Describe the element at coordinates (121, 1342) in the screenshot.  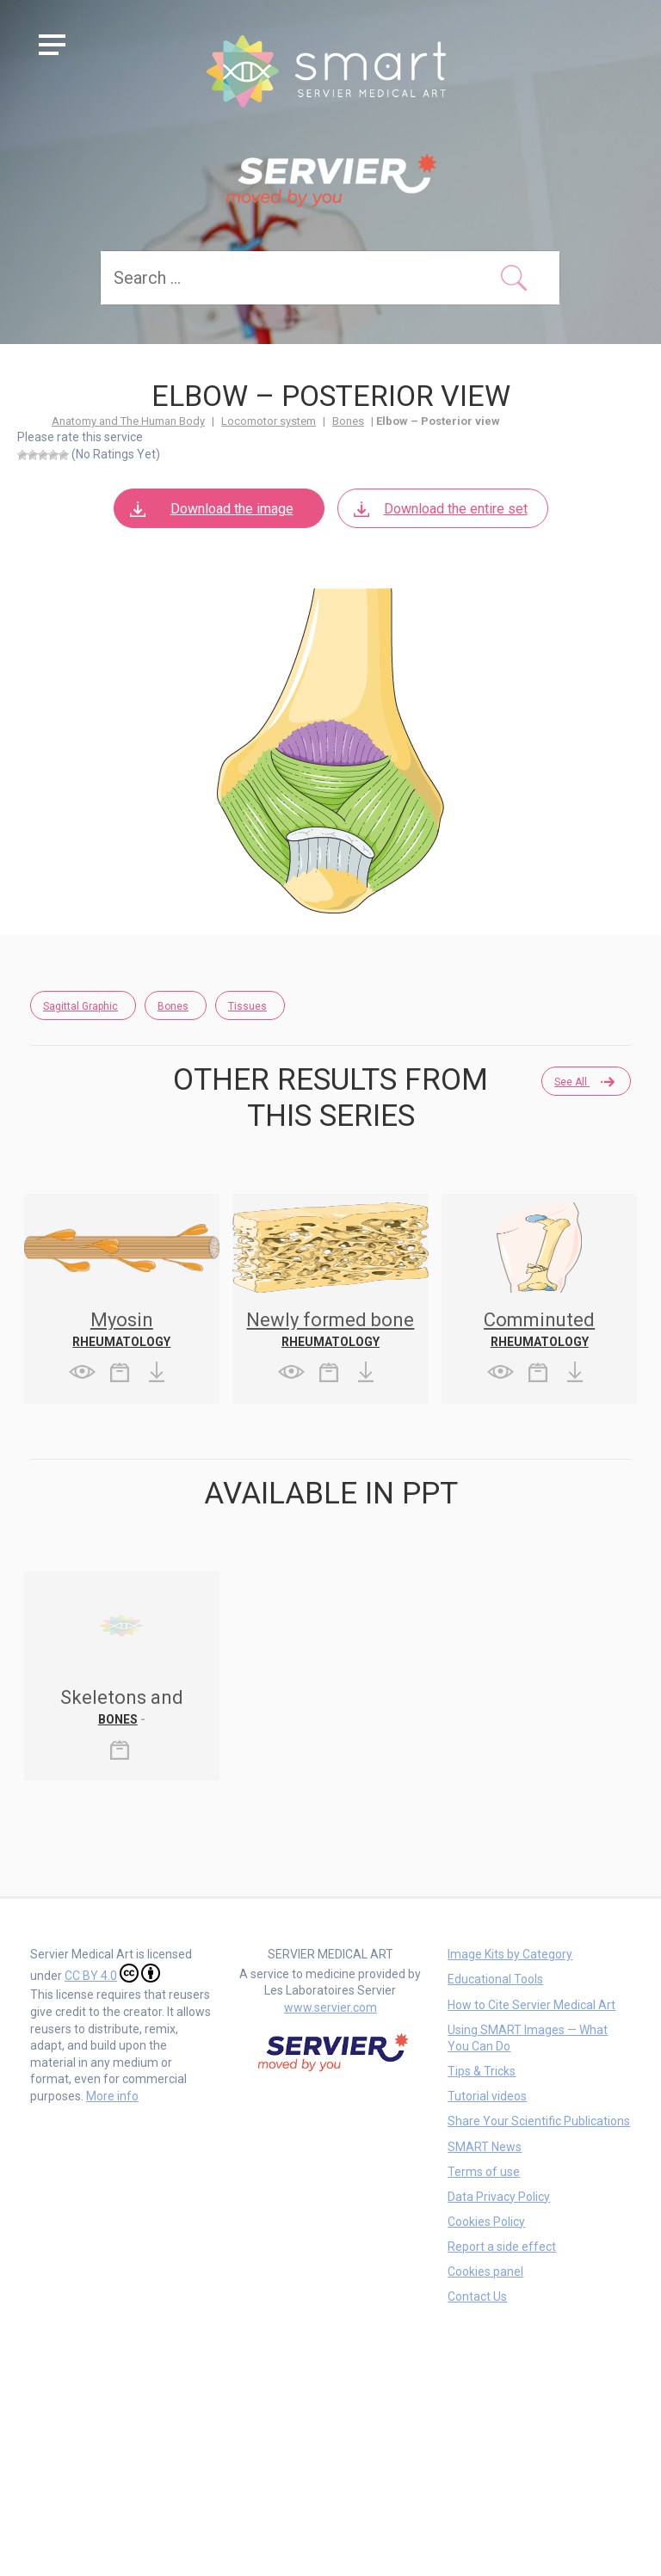
I see `Rheumatology` at that location.